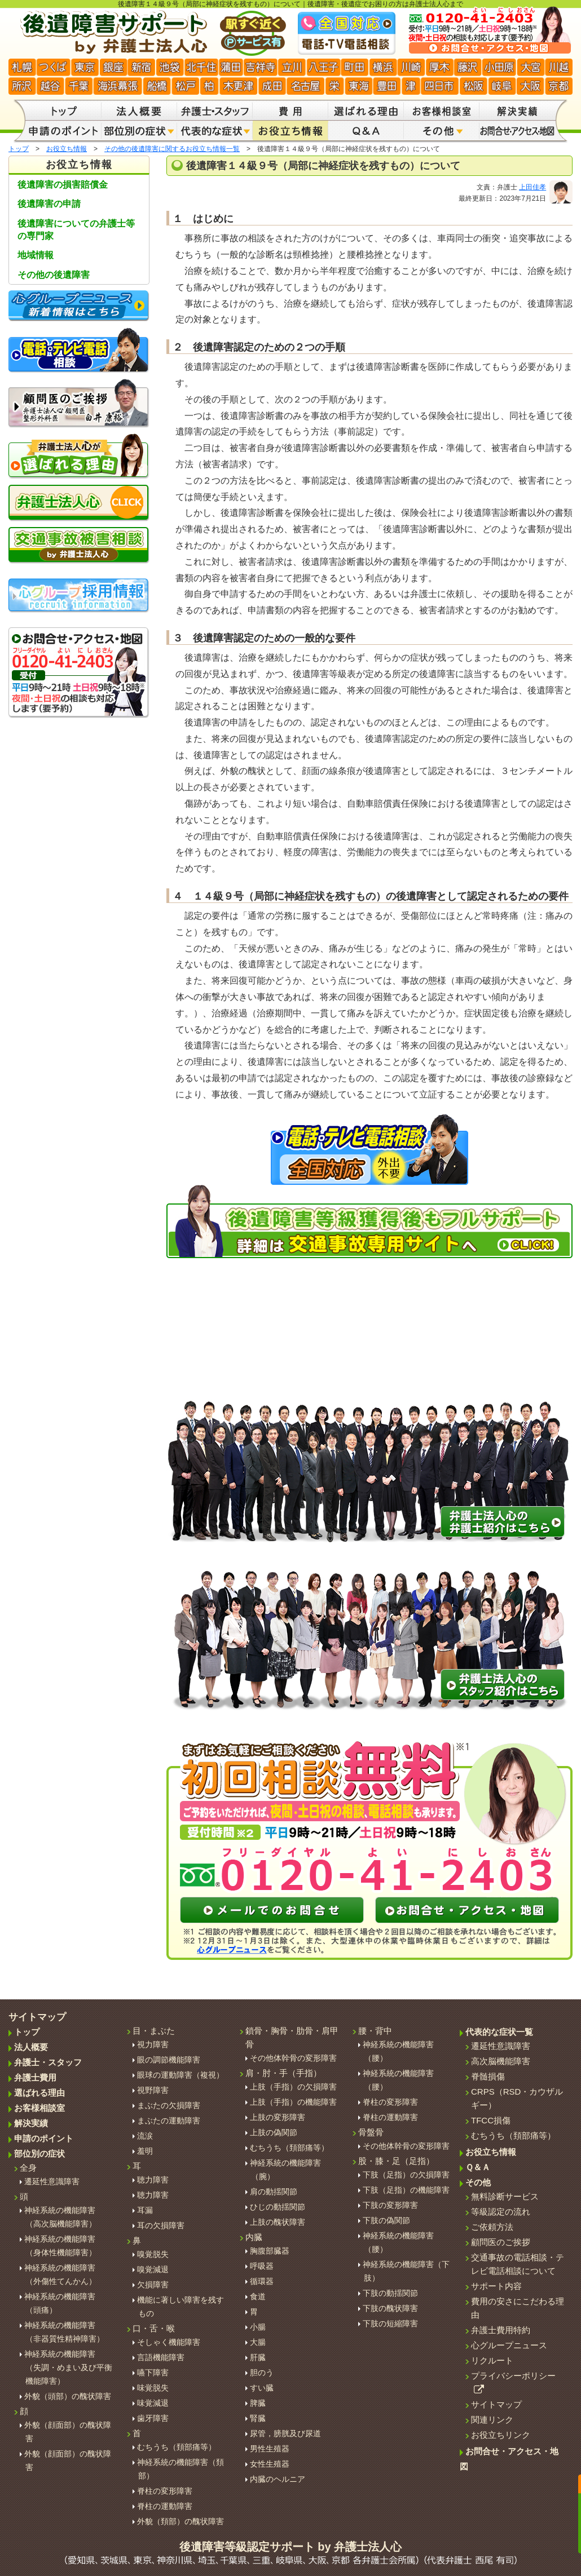  What do you see at coordinates (145, 2150) in the screenshot?
I see `羞明` at bounding box center [145, 2150].